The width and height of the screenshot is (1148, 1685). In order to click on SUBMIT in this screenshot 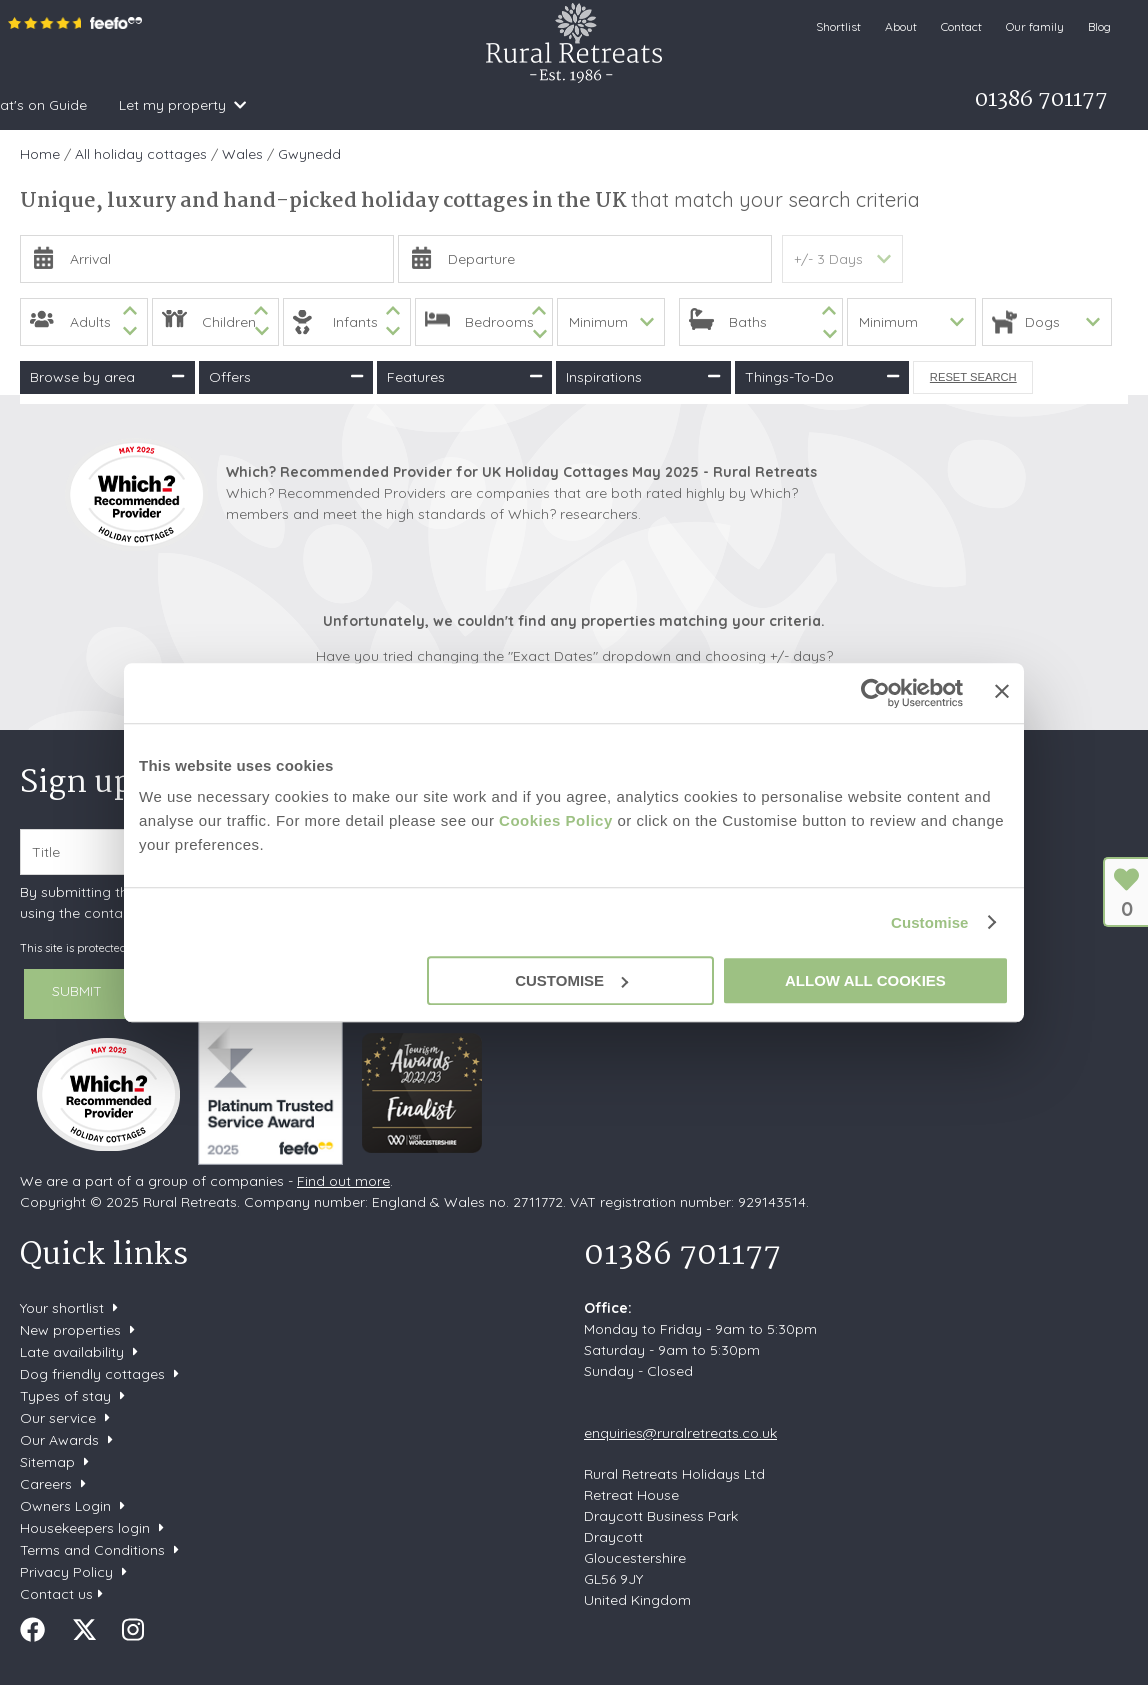, I will do `click(77, 991)`.